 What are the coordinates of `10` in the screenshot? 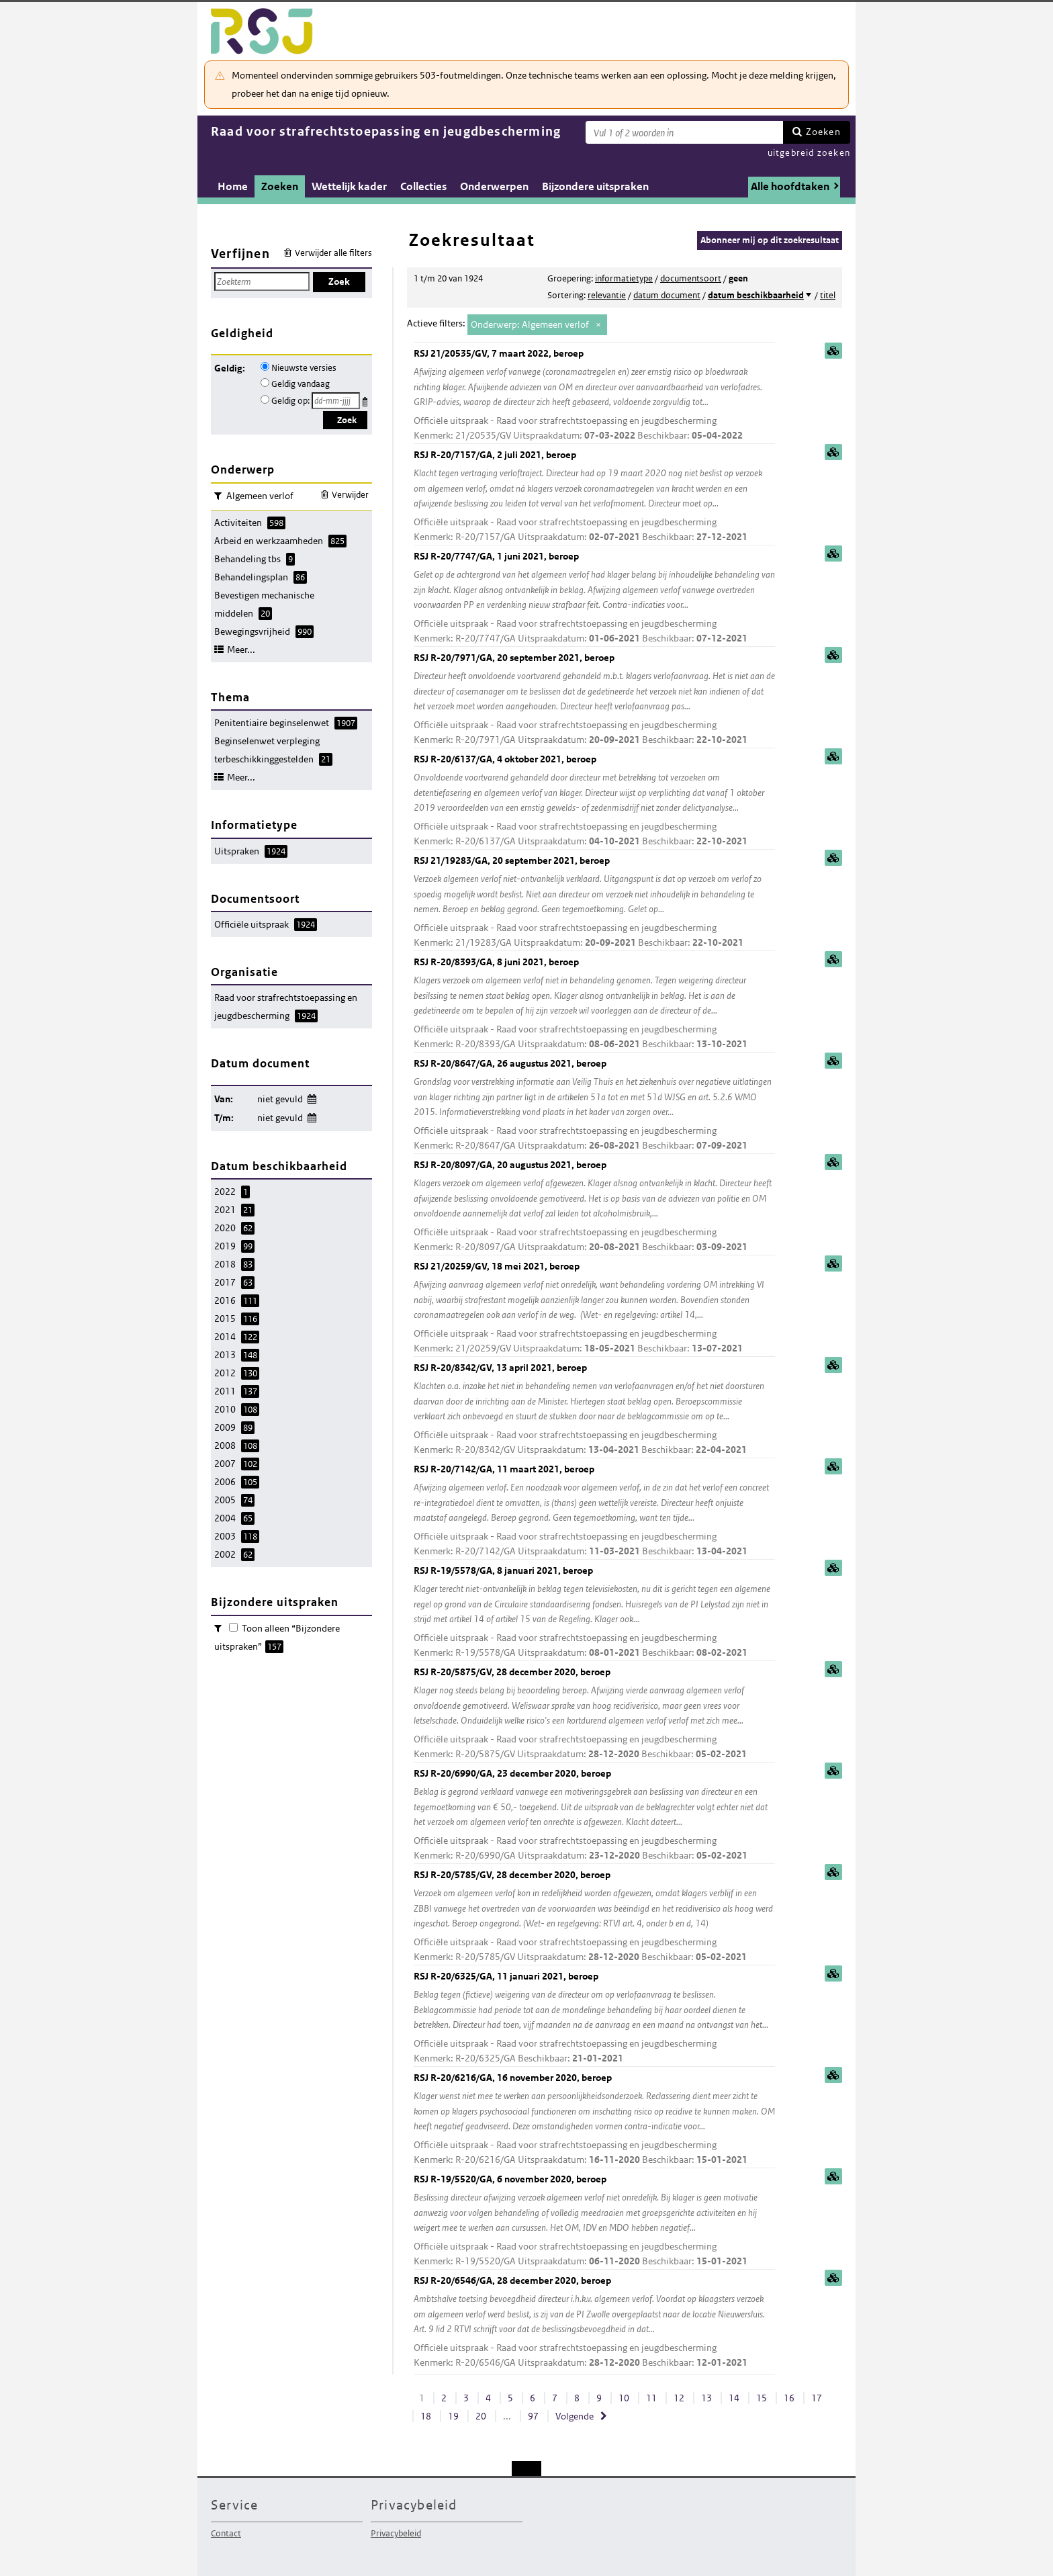 It's located at (624, 2398).